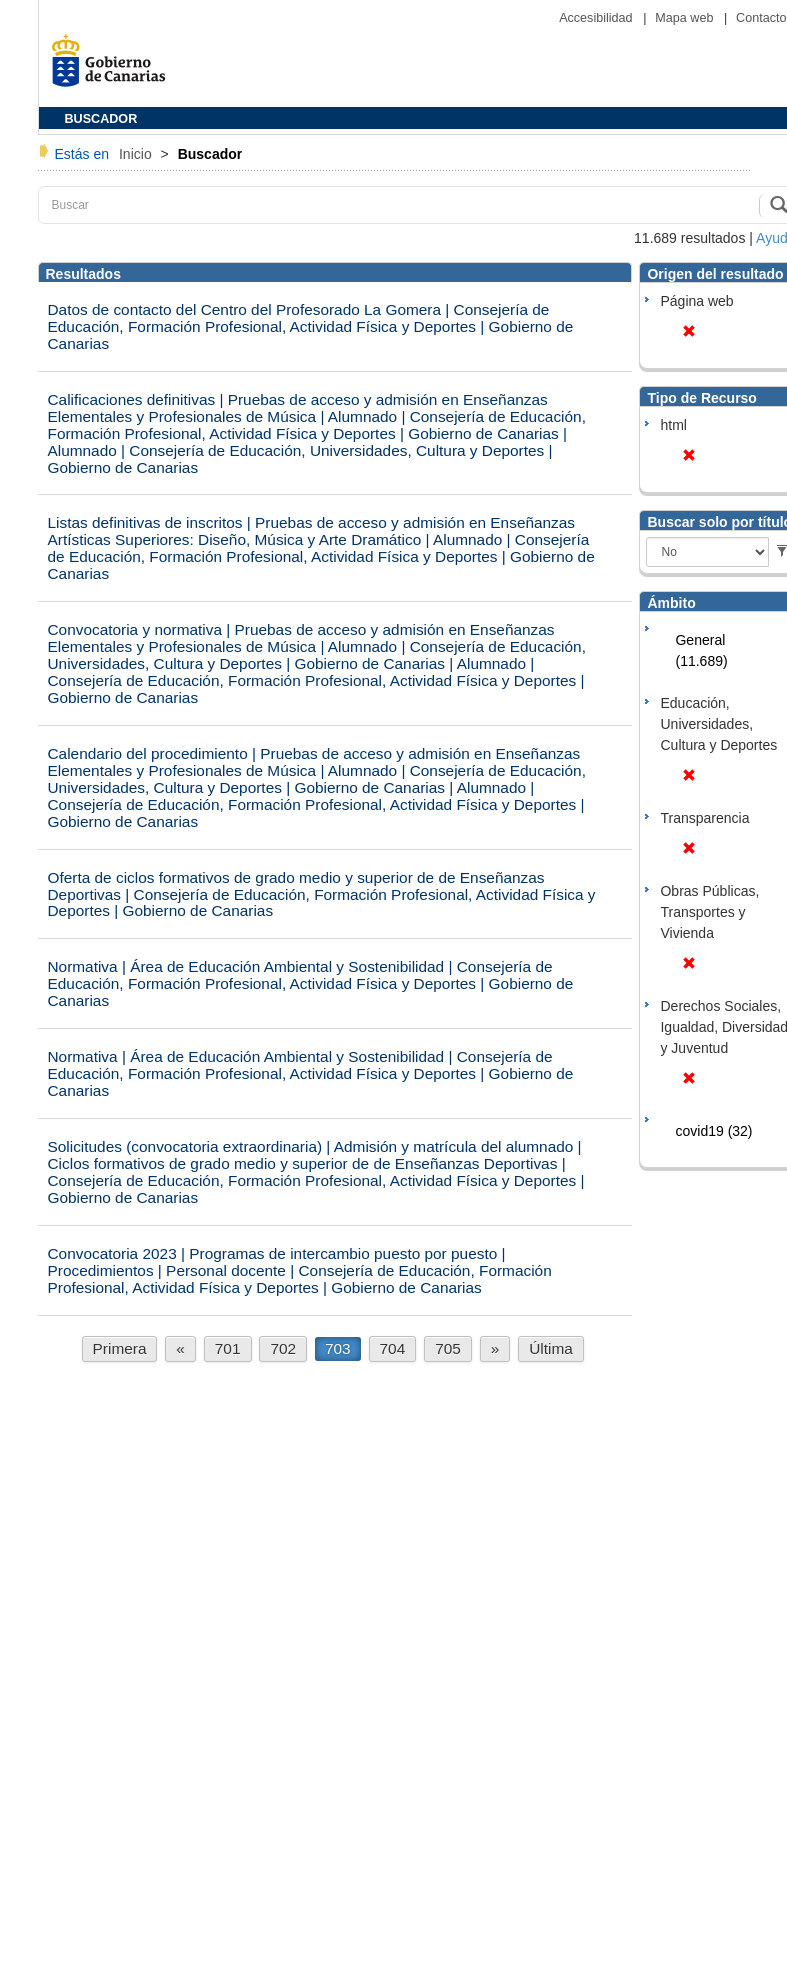  Describe the element at coordinates (120, 1348) in the screenshot. I see `Primera` at that location.